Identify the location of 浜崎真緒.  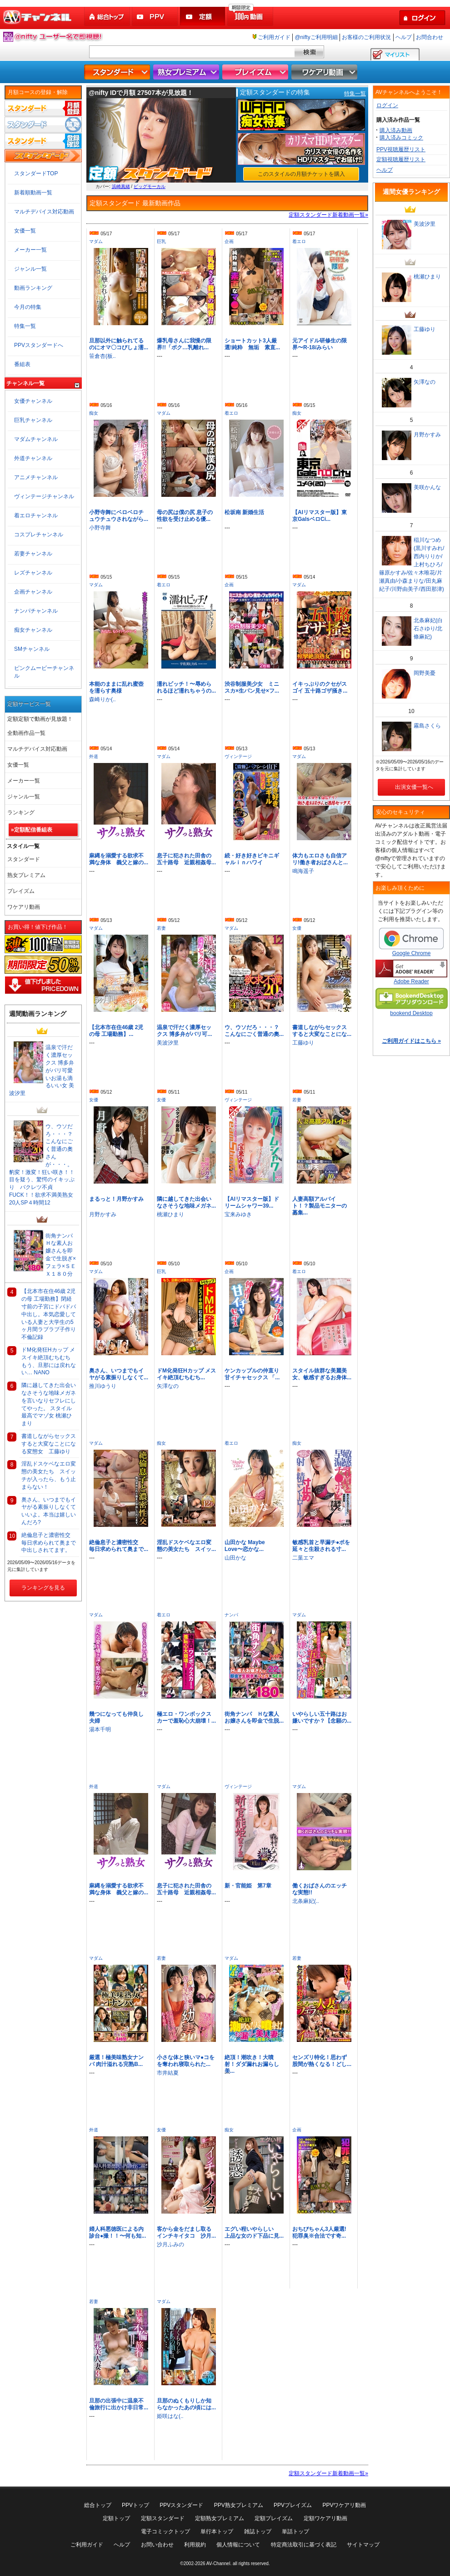
(121, 186).